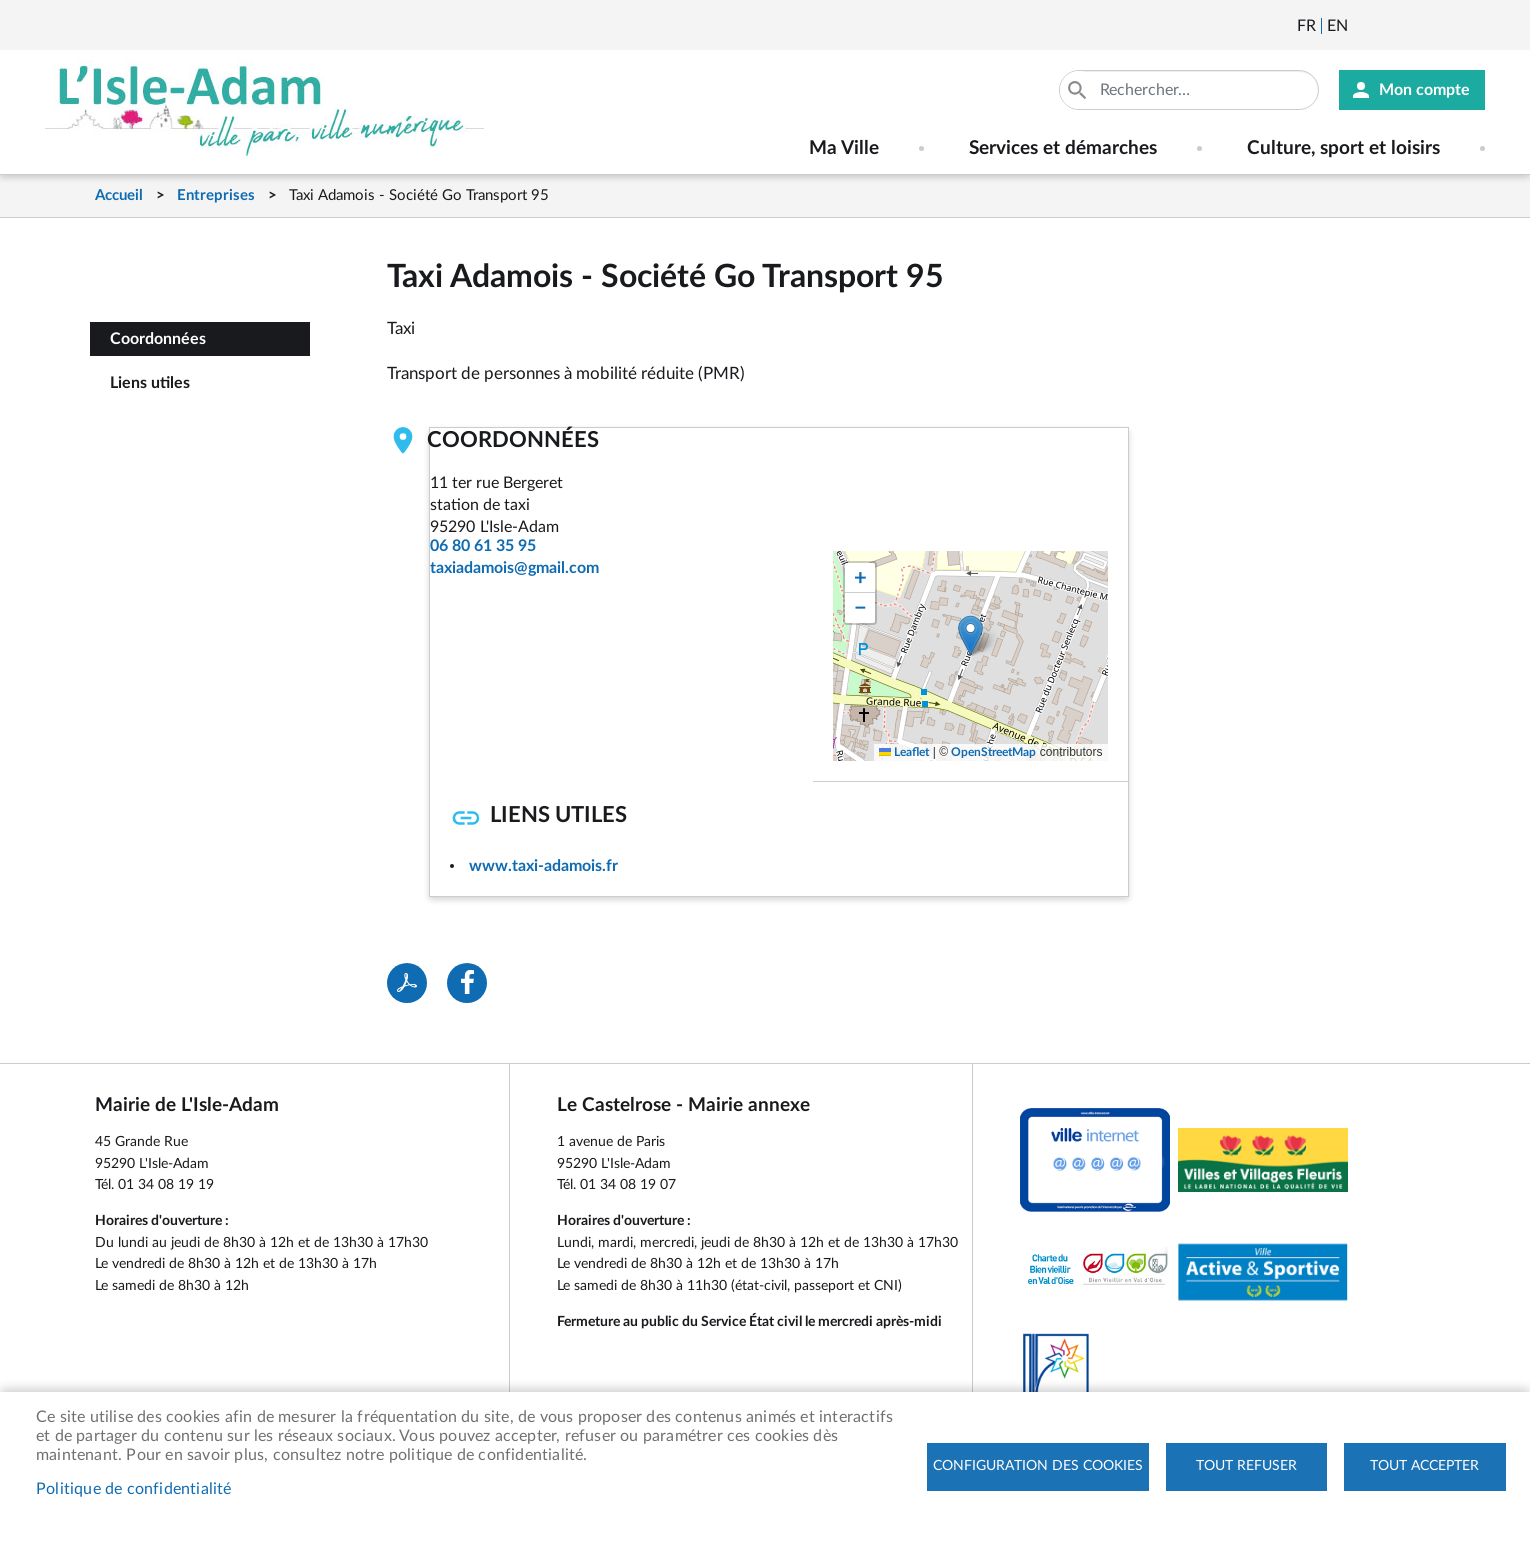  I want to click on Politique de confidentialité, so click(134, 1489).